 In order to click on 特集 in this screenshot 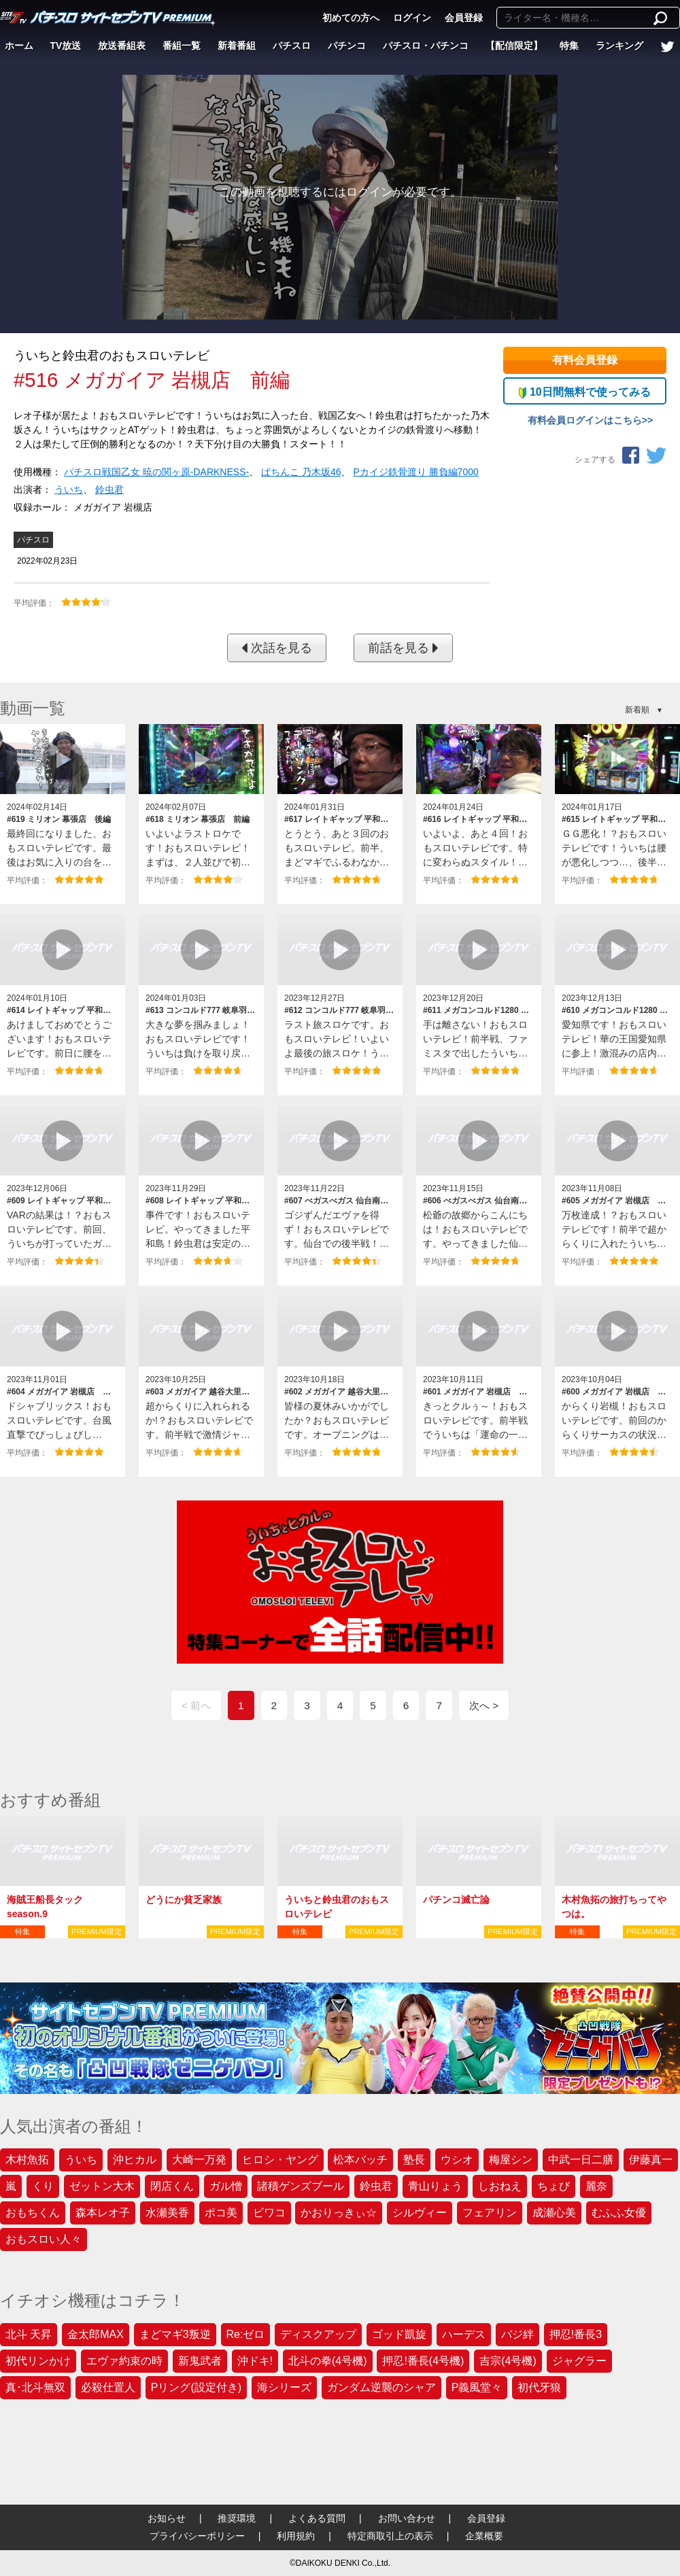, I will do `click(569, 45)`.